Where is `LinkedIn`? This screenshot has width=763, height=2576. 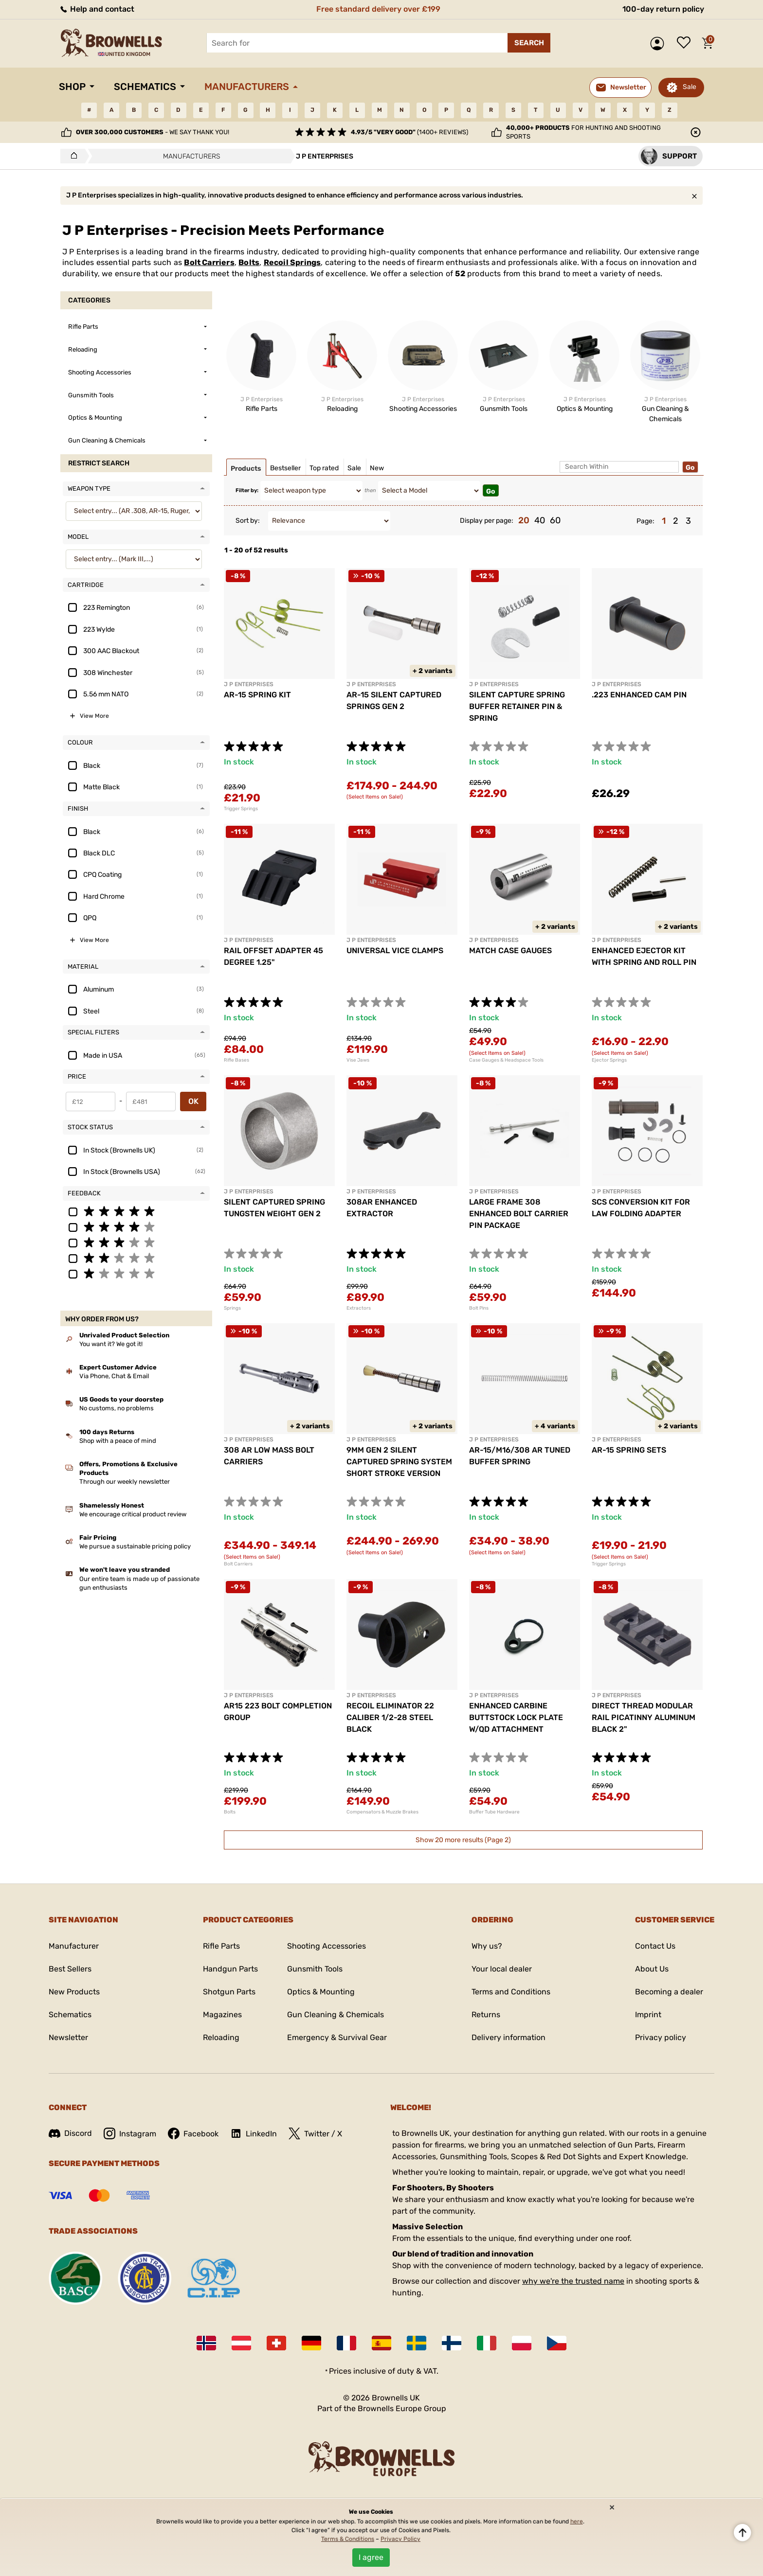
LinkedIn is located at coordinates (253, 2133).